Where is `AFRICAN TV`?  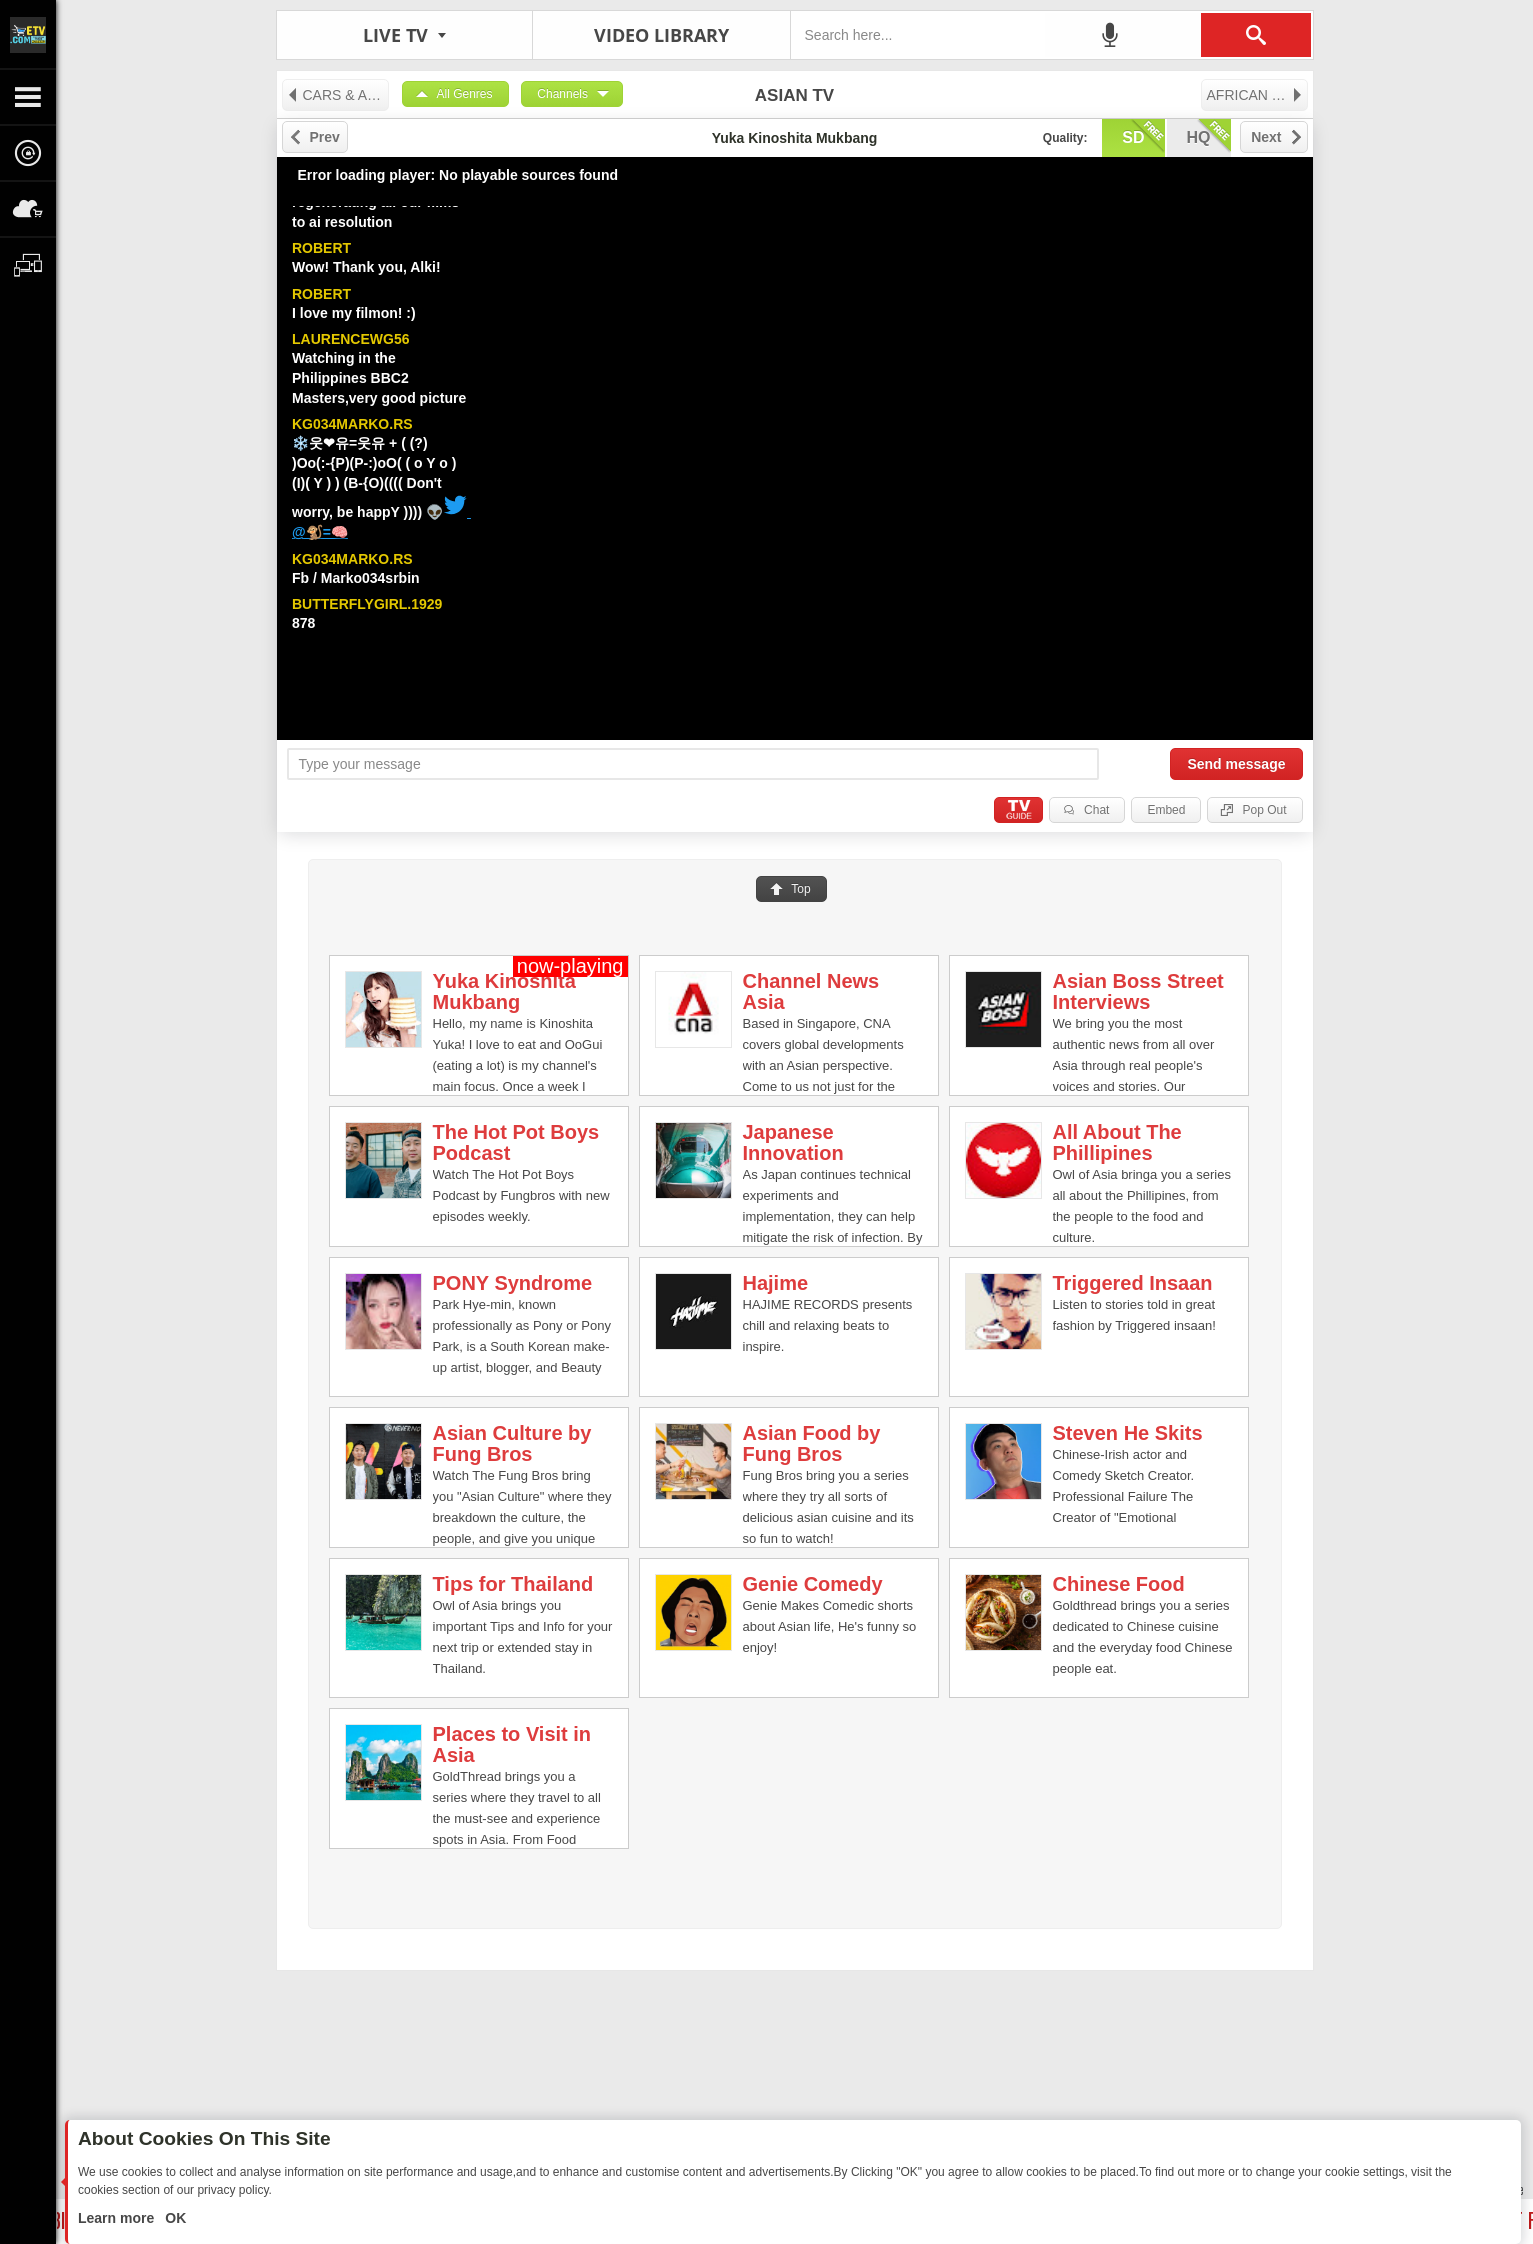 AFRICAN TV is located at coordinates (1255, 95).